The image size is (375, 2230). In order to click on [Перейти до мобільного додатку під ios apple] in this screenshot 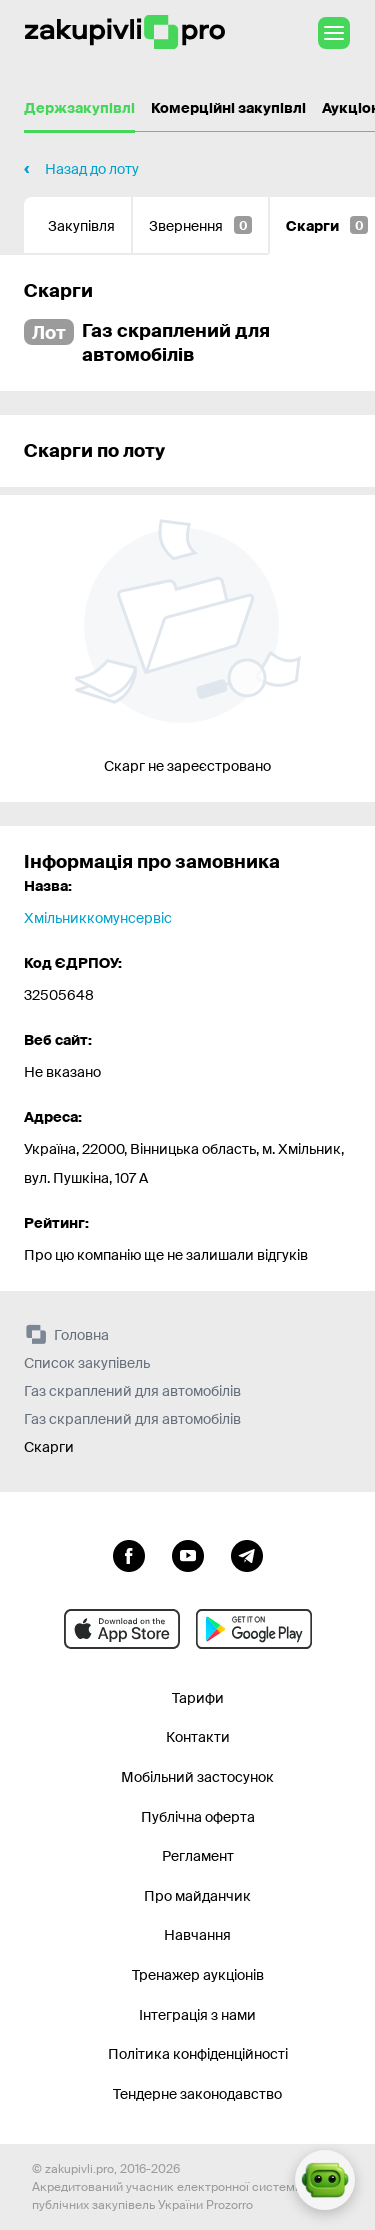, I will do `click(122, 1629)`.